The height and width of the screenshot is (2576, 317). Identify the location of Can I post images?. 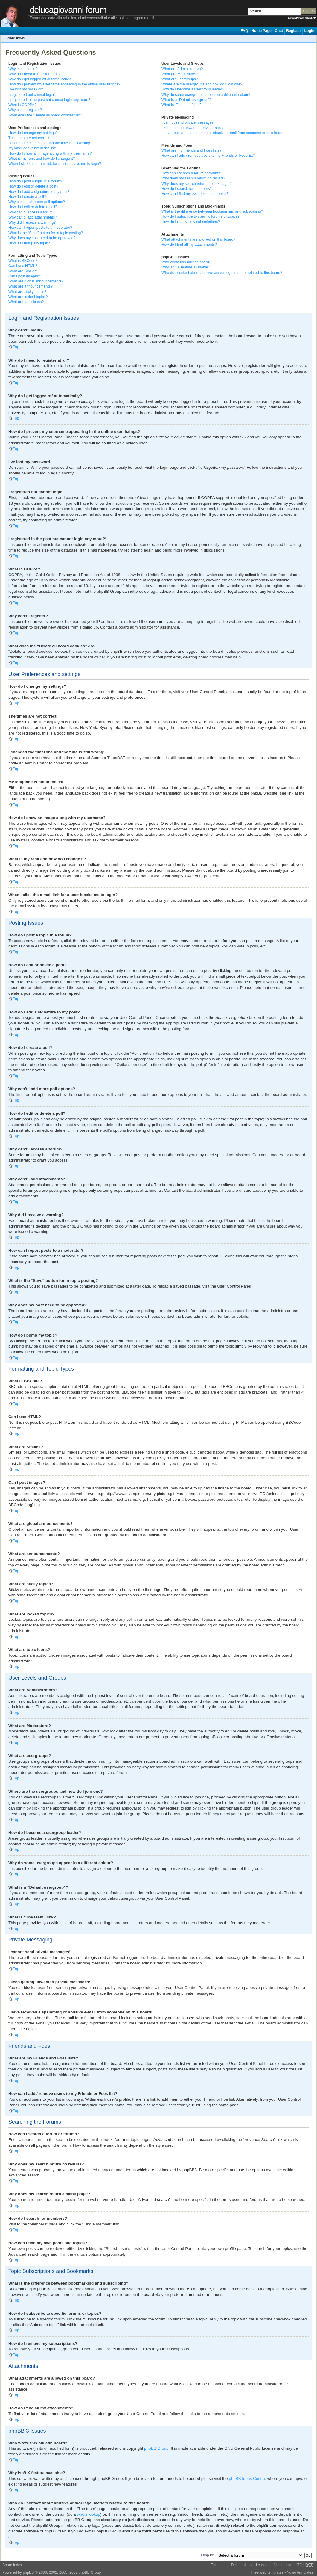
(24, 276).